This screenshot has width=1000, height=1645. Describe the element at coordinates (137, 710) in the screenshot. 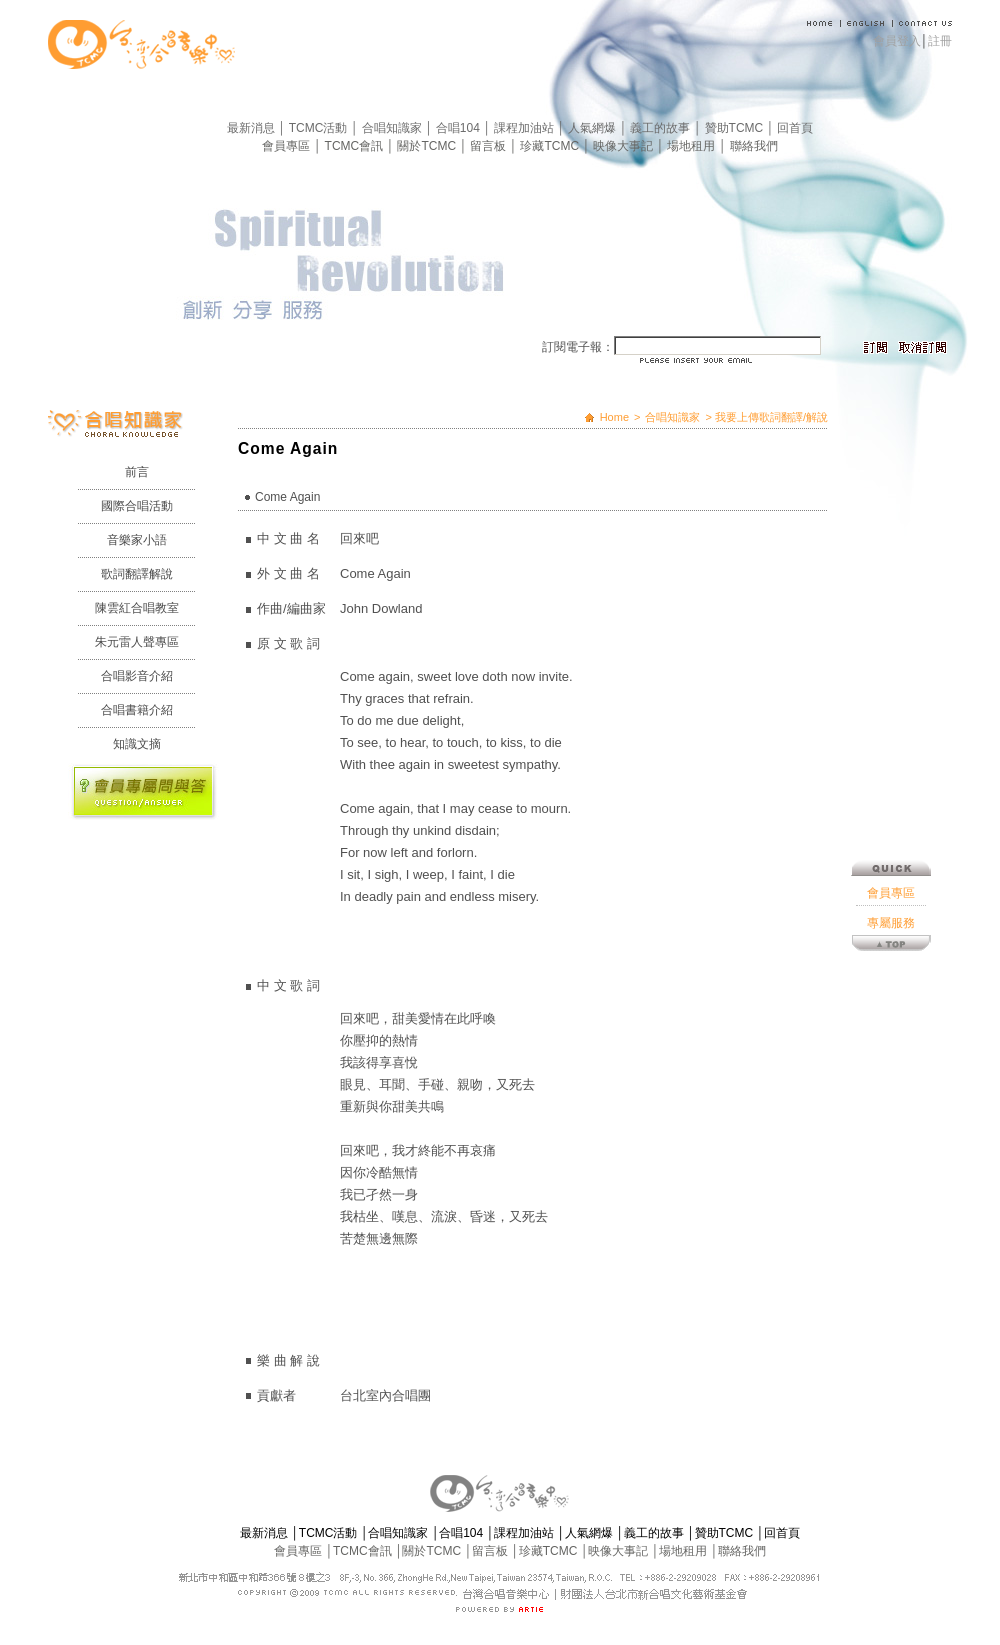

I see `合唱書籍介紹` at that location.